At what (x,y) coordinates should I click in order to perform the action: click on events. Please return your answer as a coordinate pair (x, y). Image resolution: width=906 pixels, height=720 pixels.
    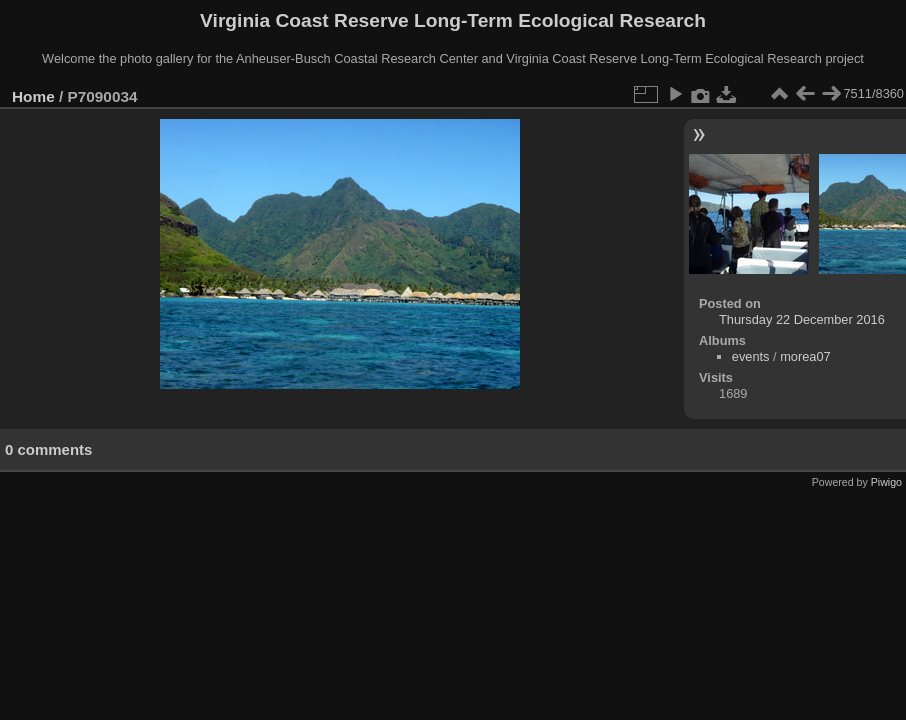
    Looking at the image, I should click on (751, 356).